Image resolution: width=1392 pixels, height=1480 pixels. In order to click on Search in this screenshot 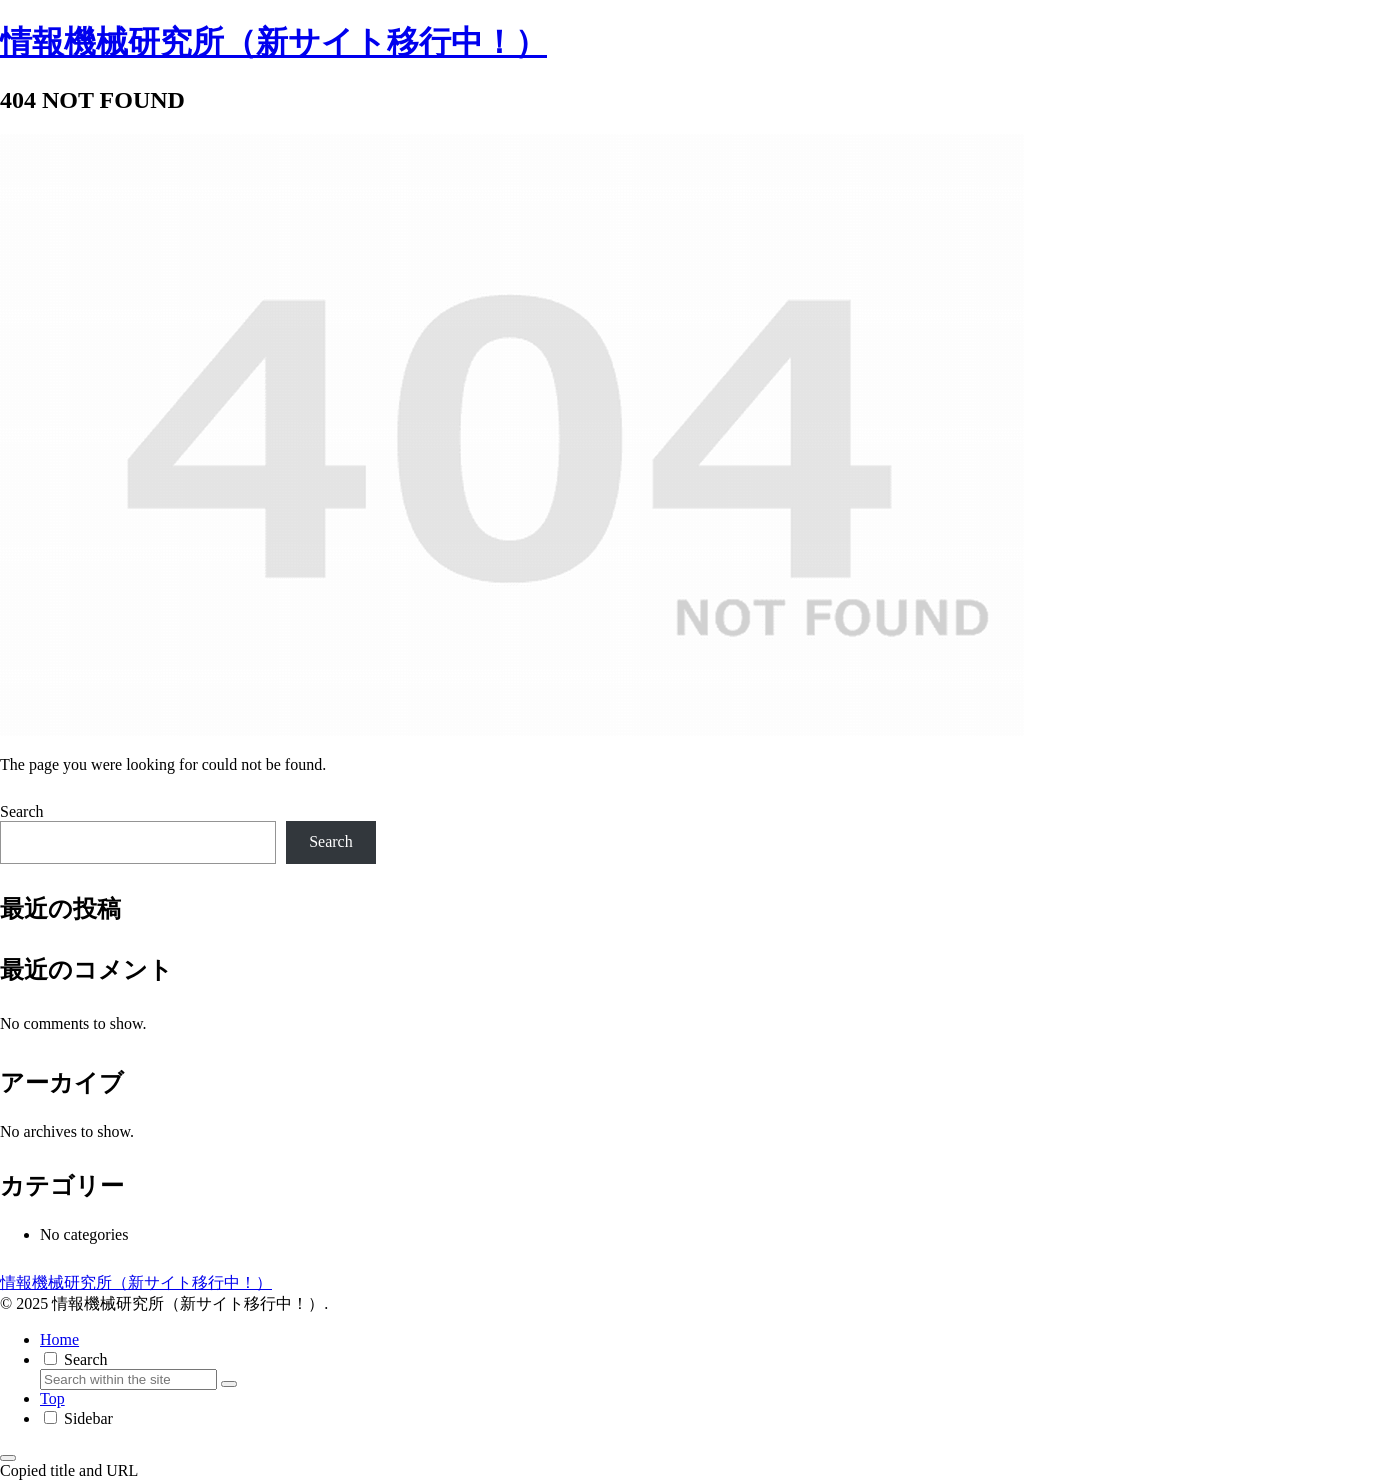, I will do `click(22, 811)`.